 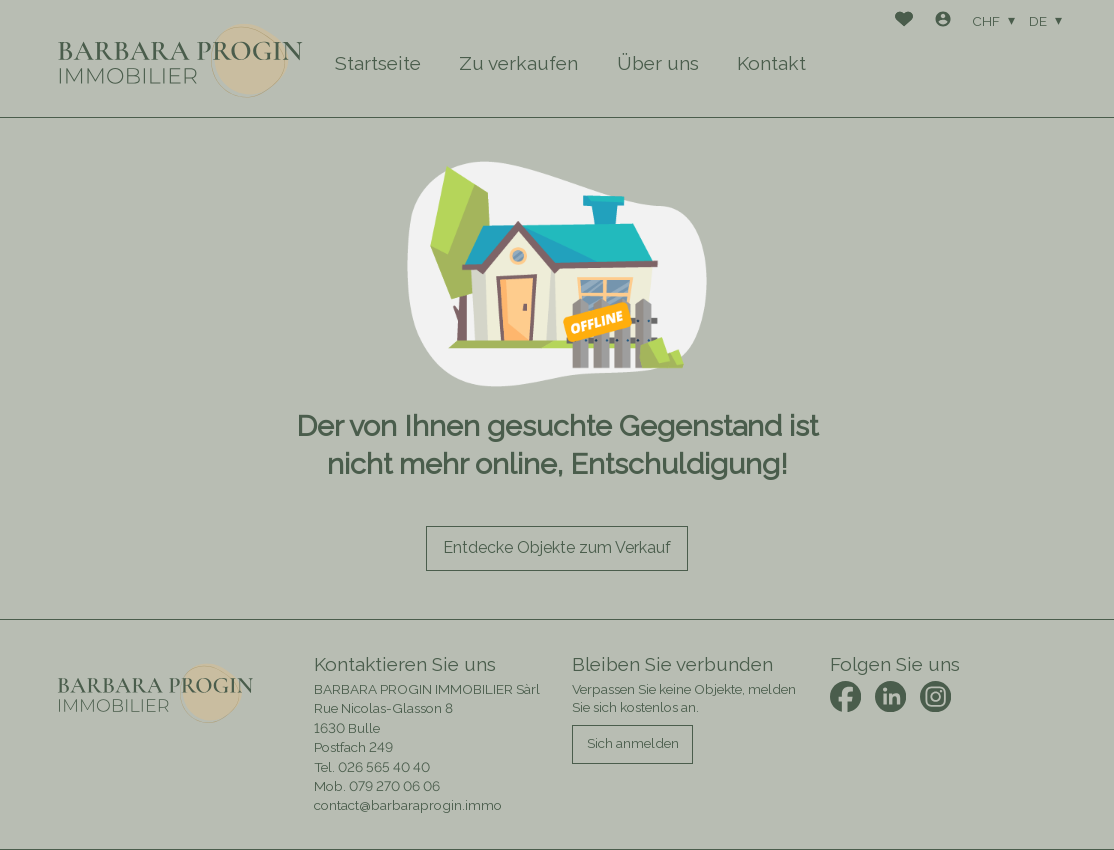 I want to click on [facebook], so click(x=845, y=696).